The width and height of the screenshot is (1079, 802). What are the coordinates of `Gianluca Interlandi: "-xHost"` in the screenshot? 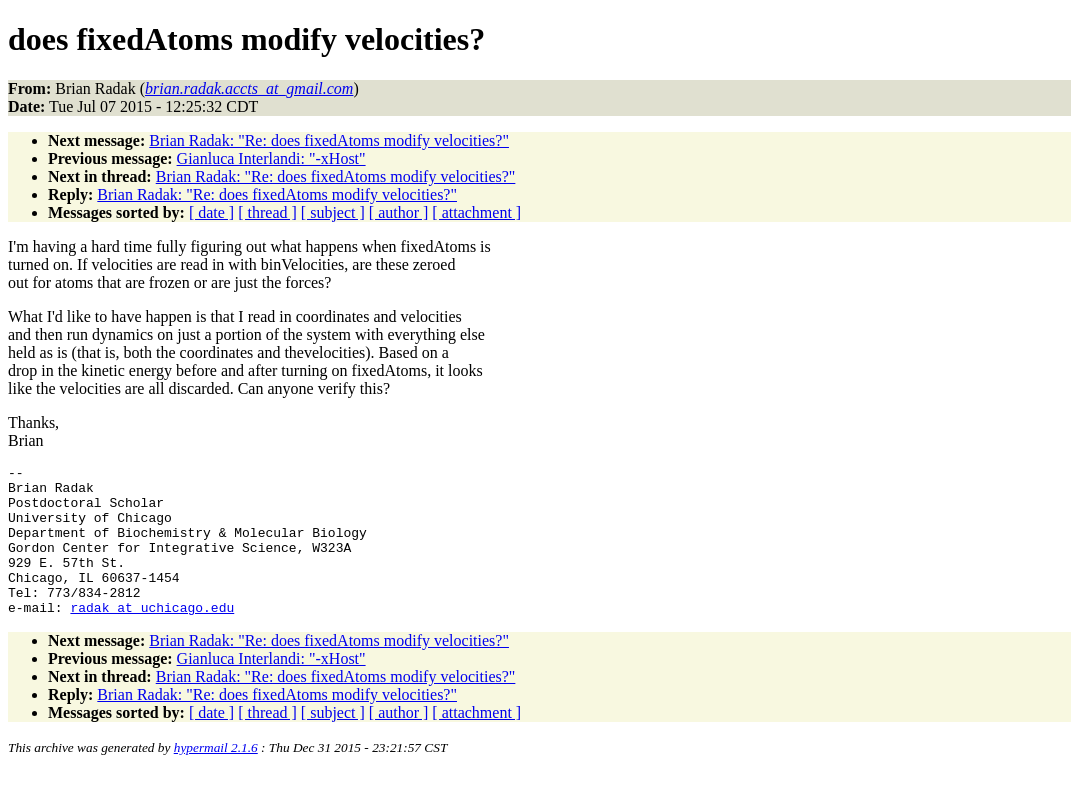 It's located at (271, 158).